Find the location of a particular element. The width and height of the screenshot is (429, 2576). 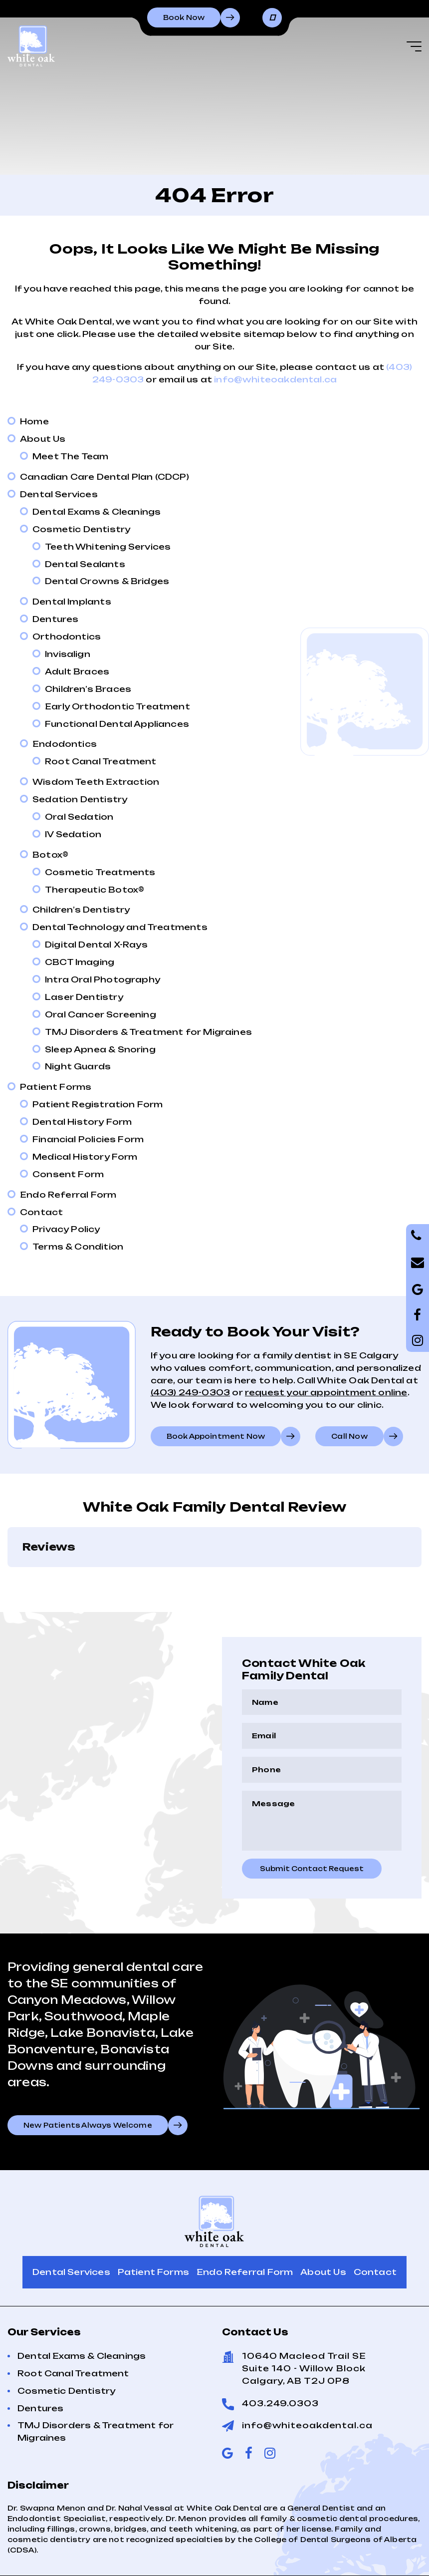

Botox® is located at coordinates (50, 855).